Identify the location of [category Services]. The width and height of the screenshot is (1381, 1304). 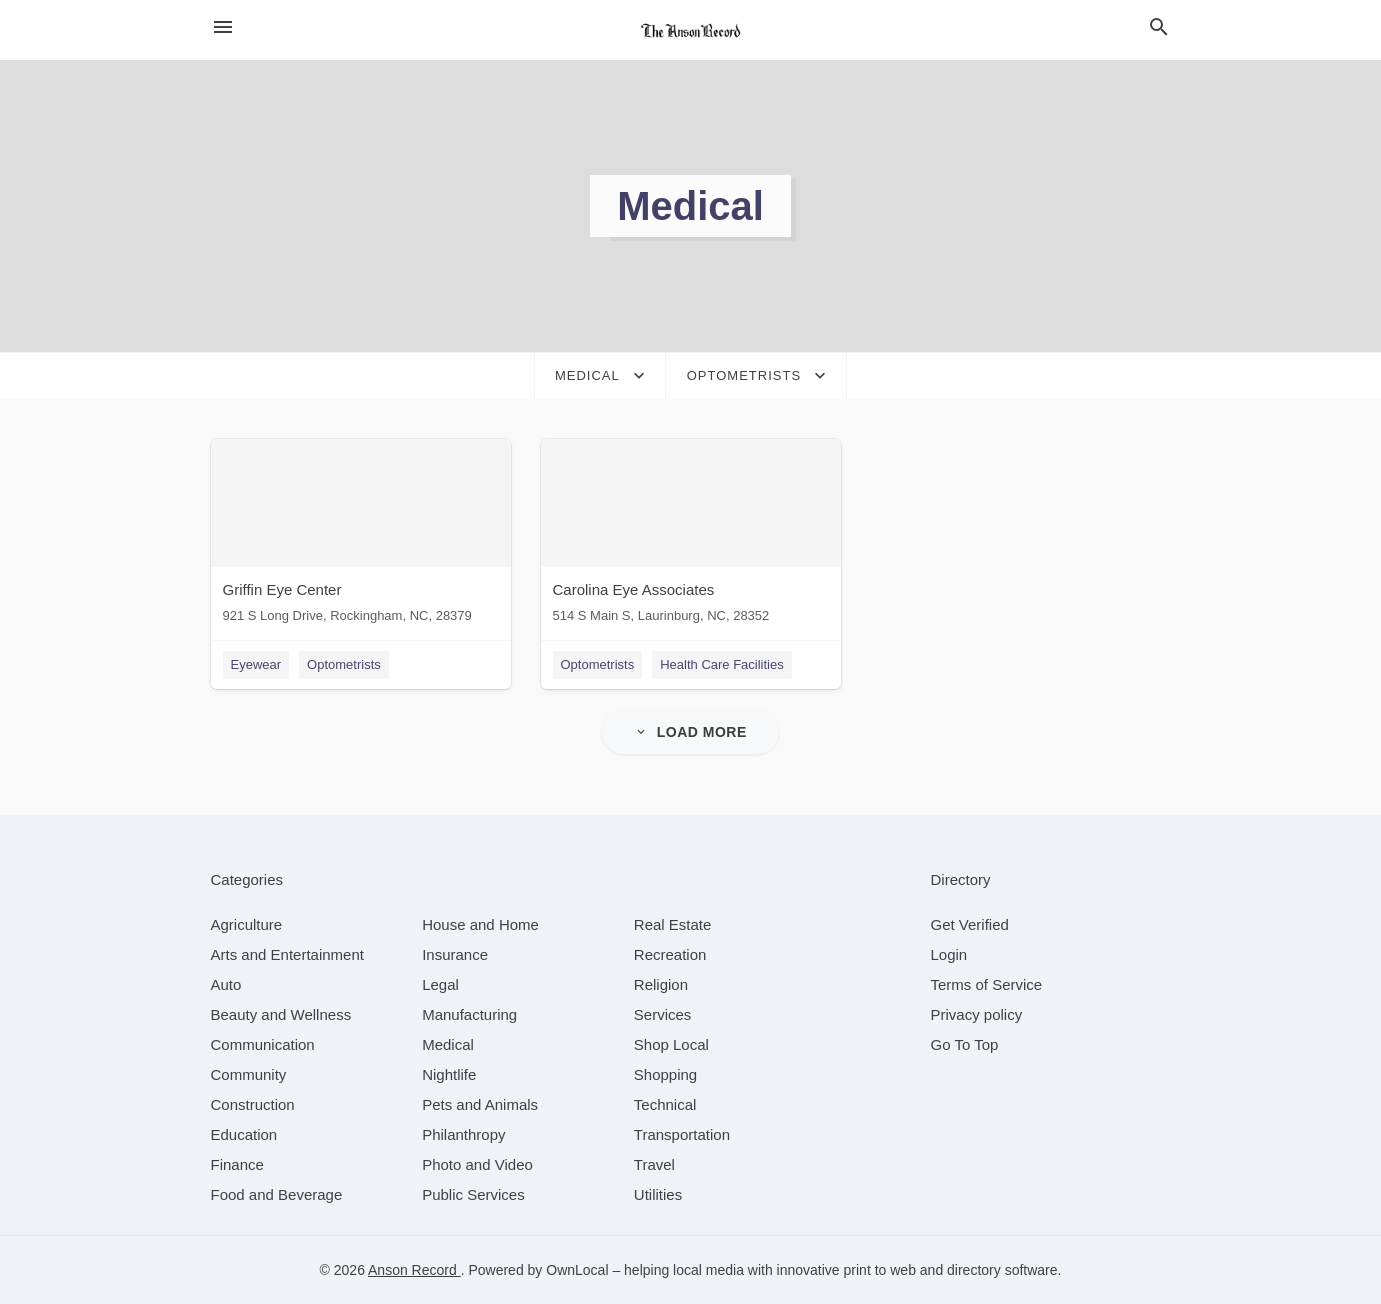
(663, 1014).